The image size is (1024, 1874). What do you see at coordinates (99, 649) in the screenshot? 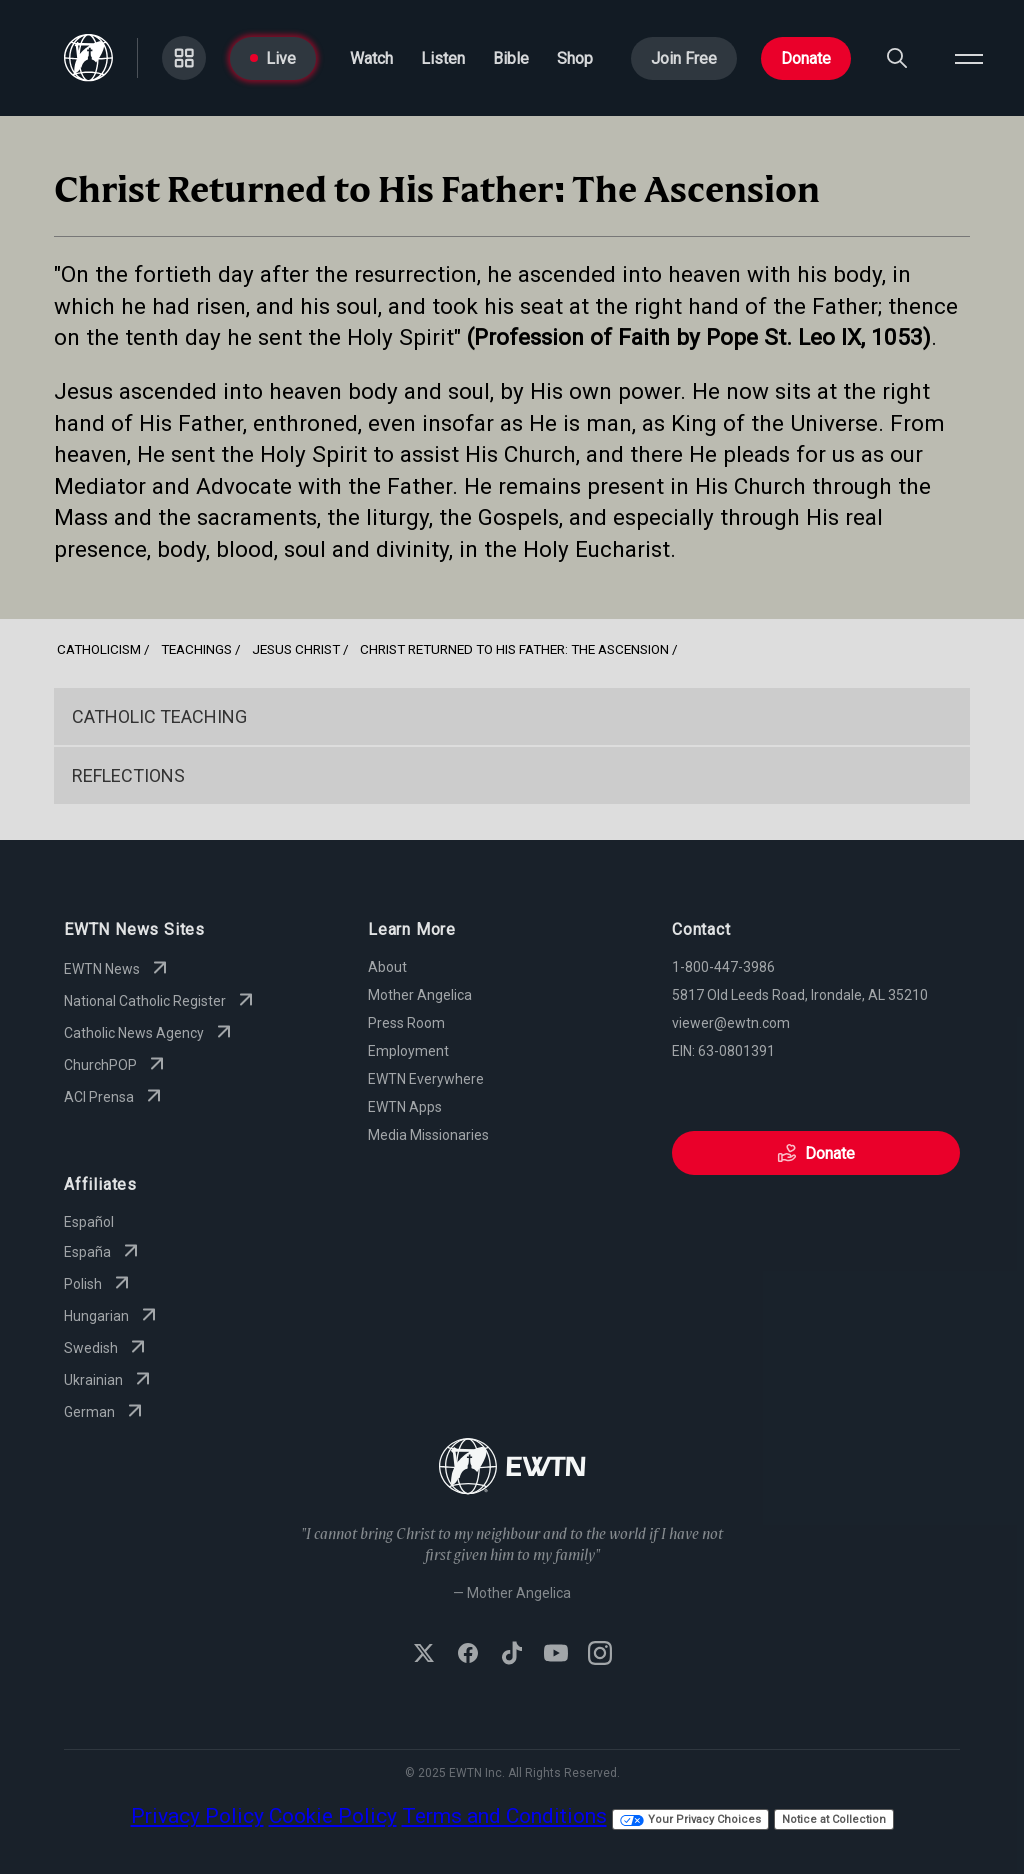
I see `Catholicism` at bounding box center [99, 649].